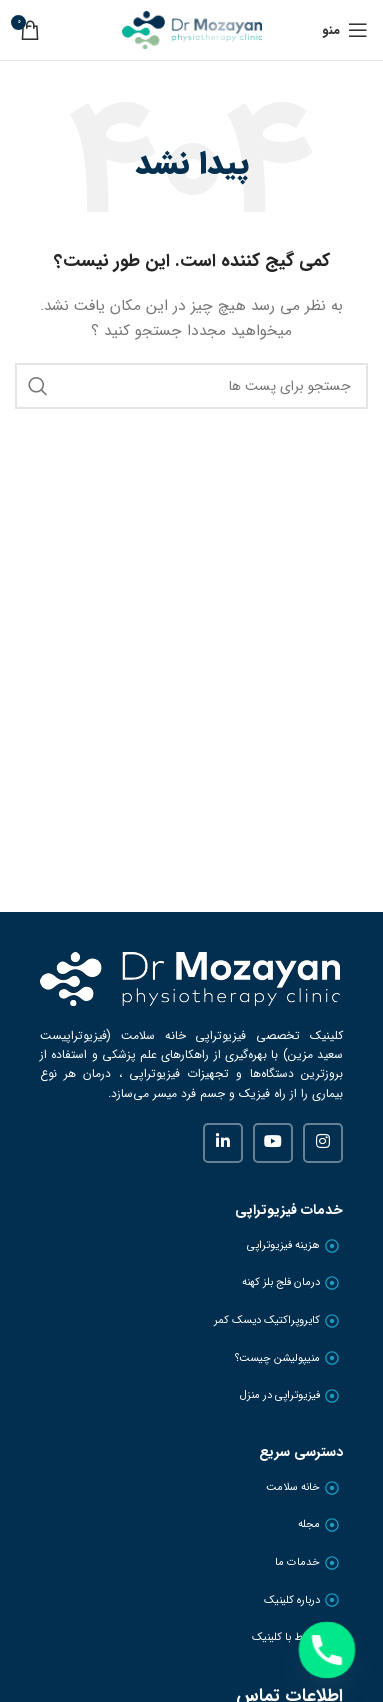  What do you see at coordinates (323, 1143) in the screenshot?
I see `[لینک شبکه اجتماعی اینستاگرام]` at bounding box center [323, 1143].